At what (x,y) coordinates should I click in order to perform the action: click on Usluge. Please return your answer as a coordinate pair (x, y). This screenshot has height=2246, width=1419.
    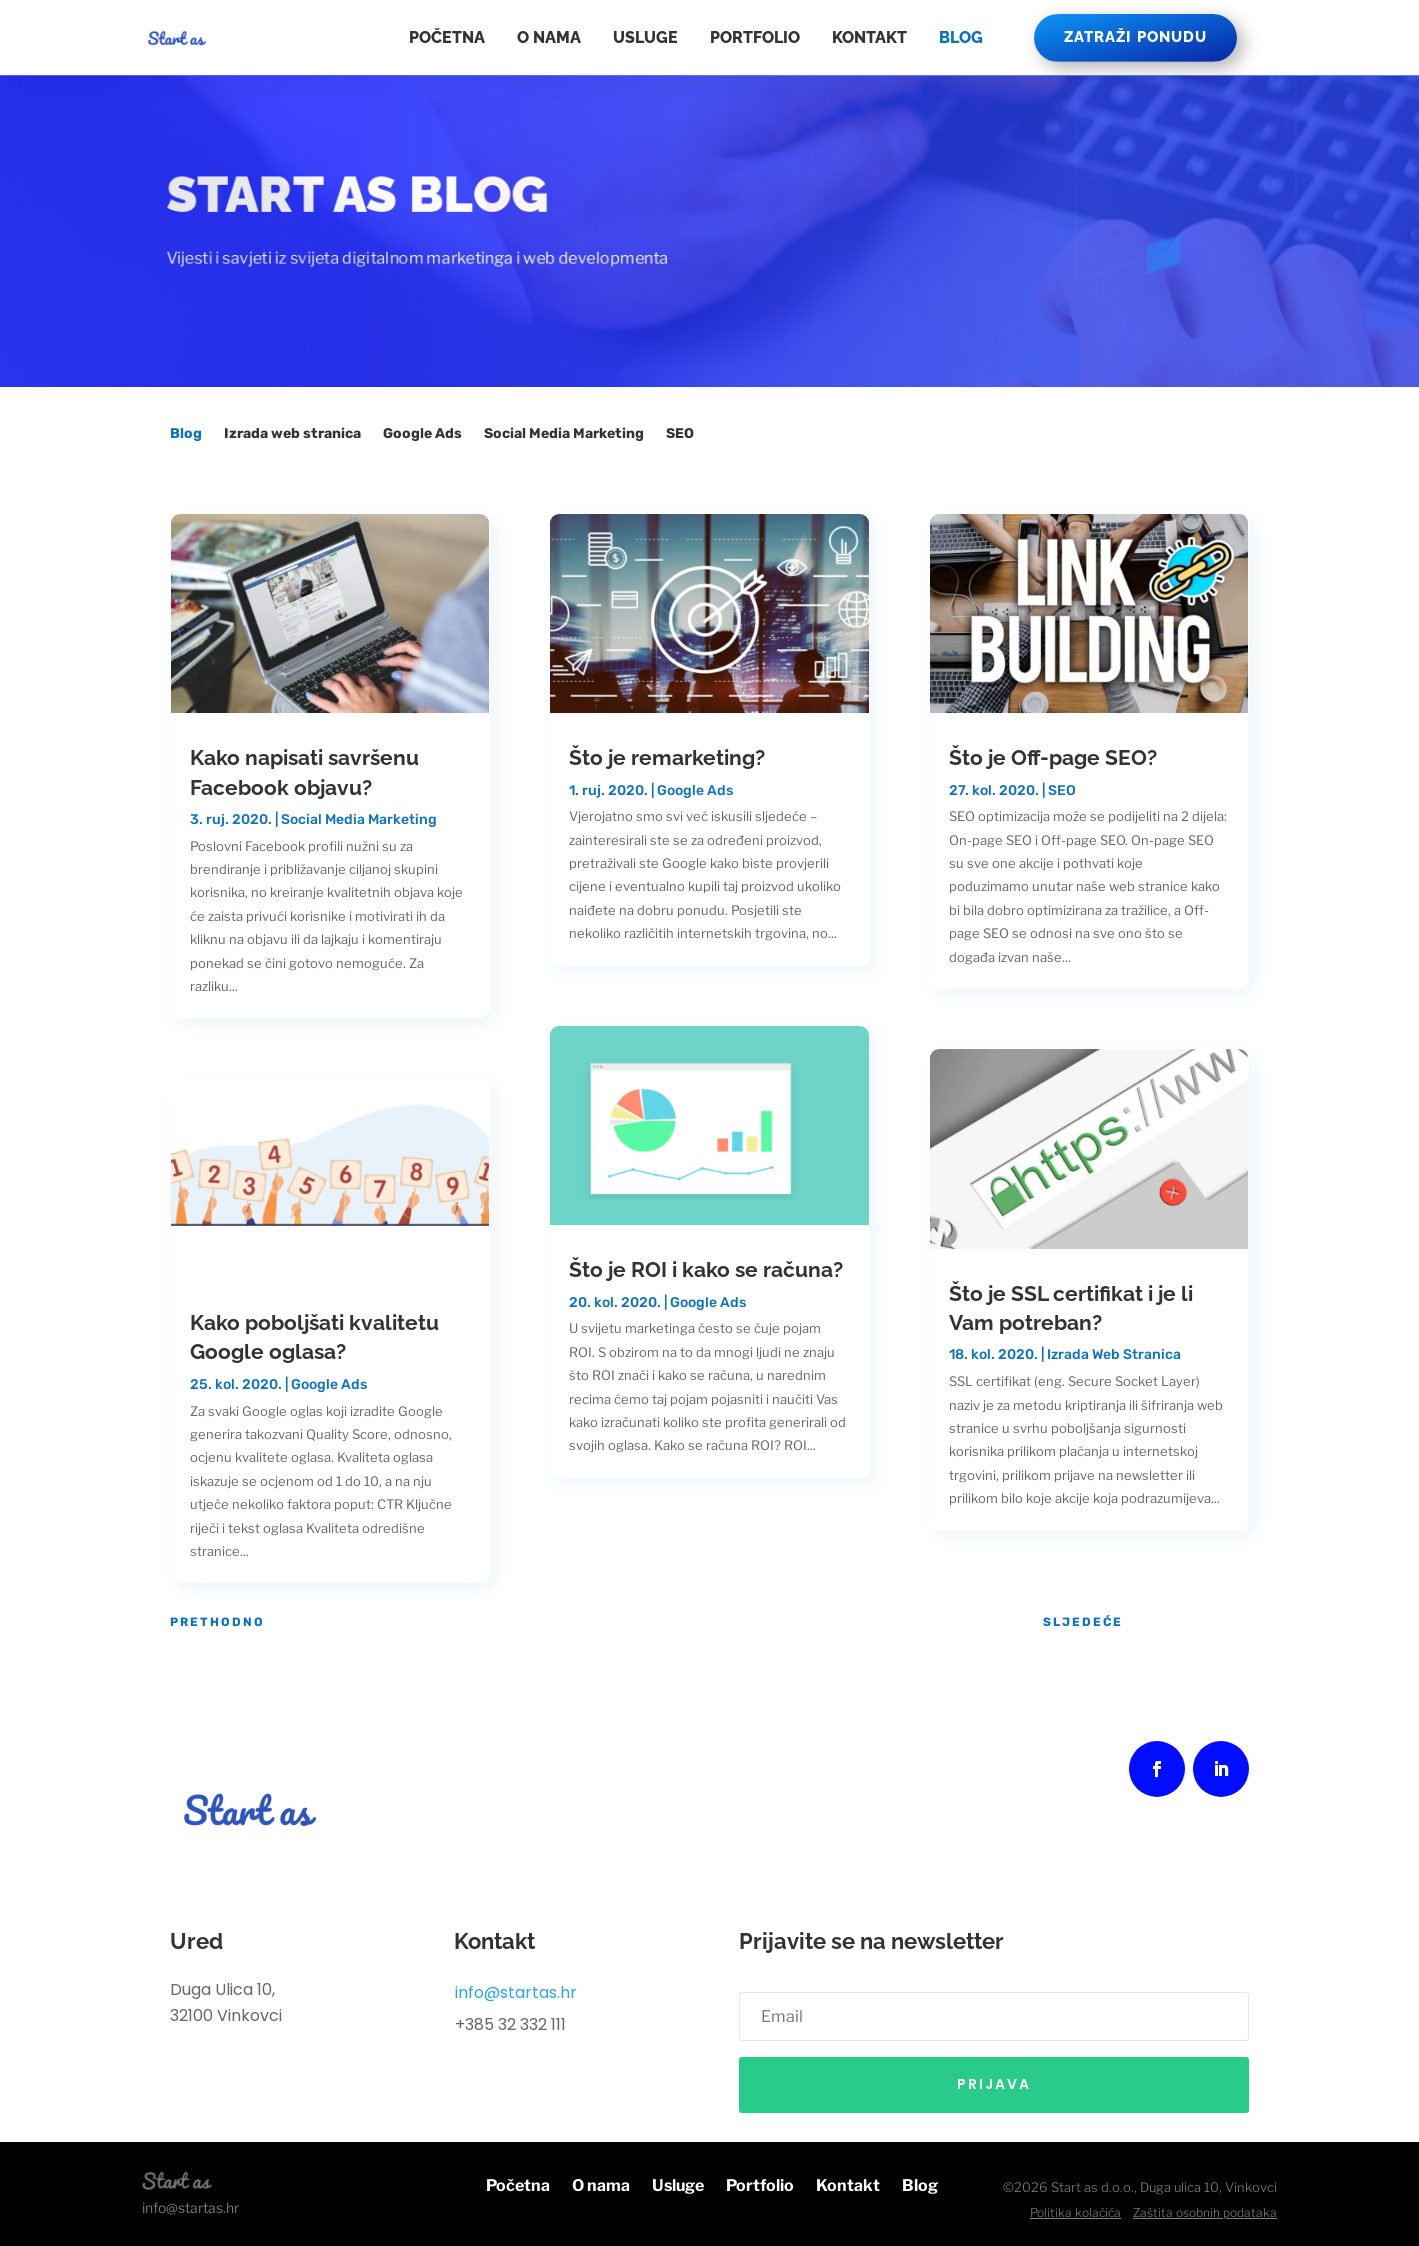
    Looking at the image, I should click on (645, 37).